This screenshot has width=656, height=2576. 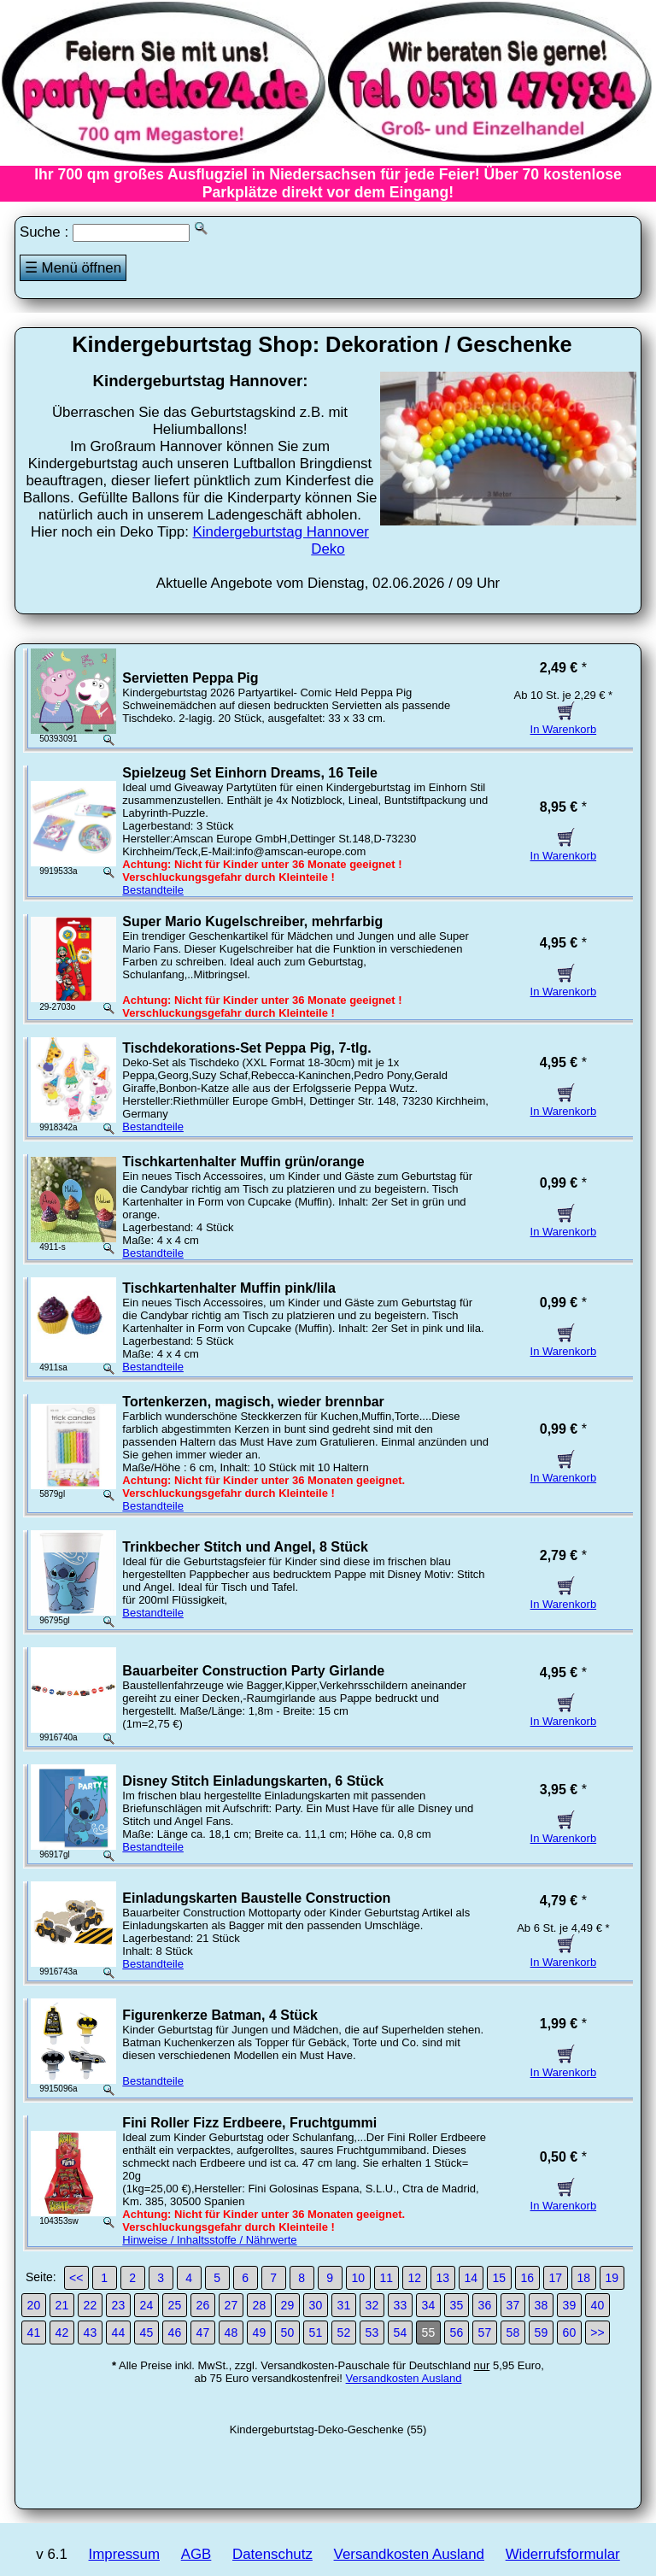 What do you see at coordinates (190, 678) in the screenshot?
I see `Servietten Peppa Pig` at bounding box center [190, 678].